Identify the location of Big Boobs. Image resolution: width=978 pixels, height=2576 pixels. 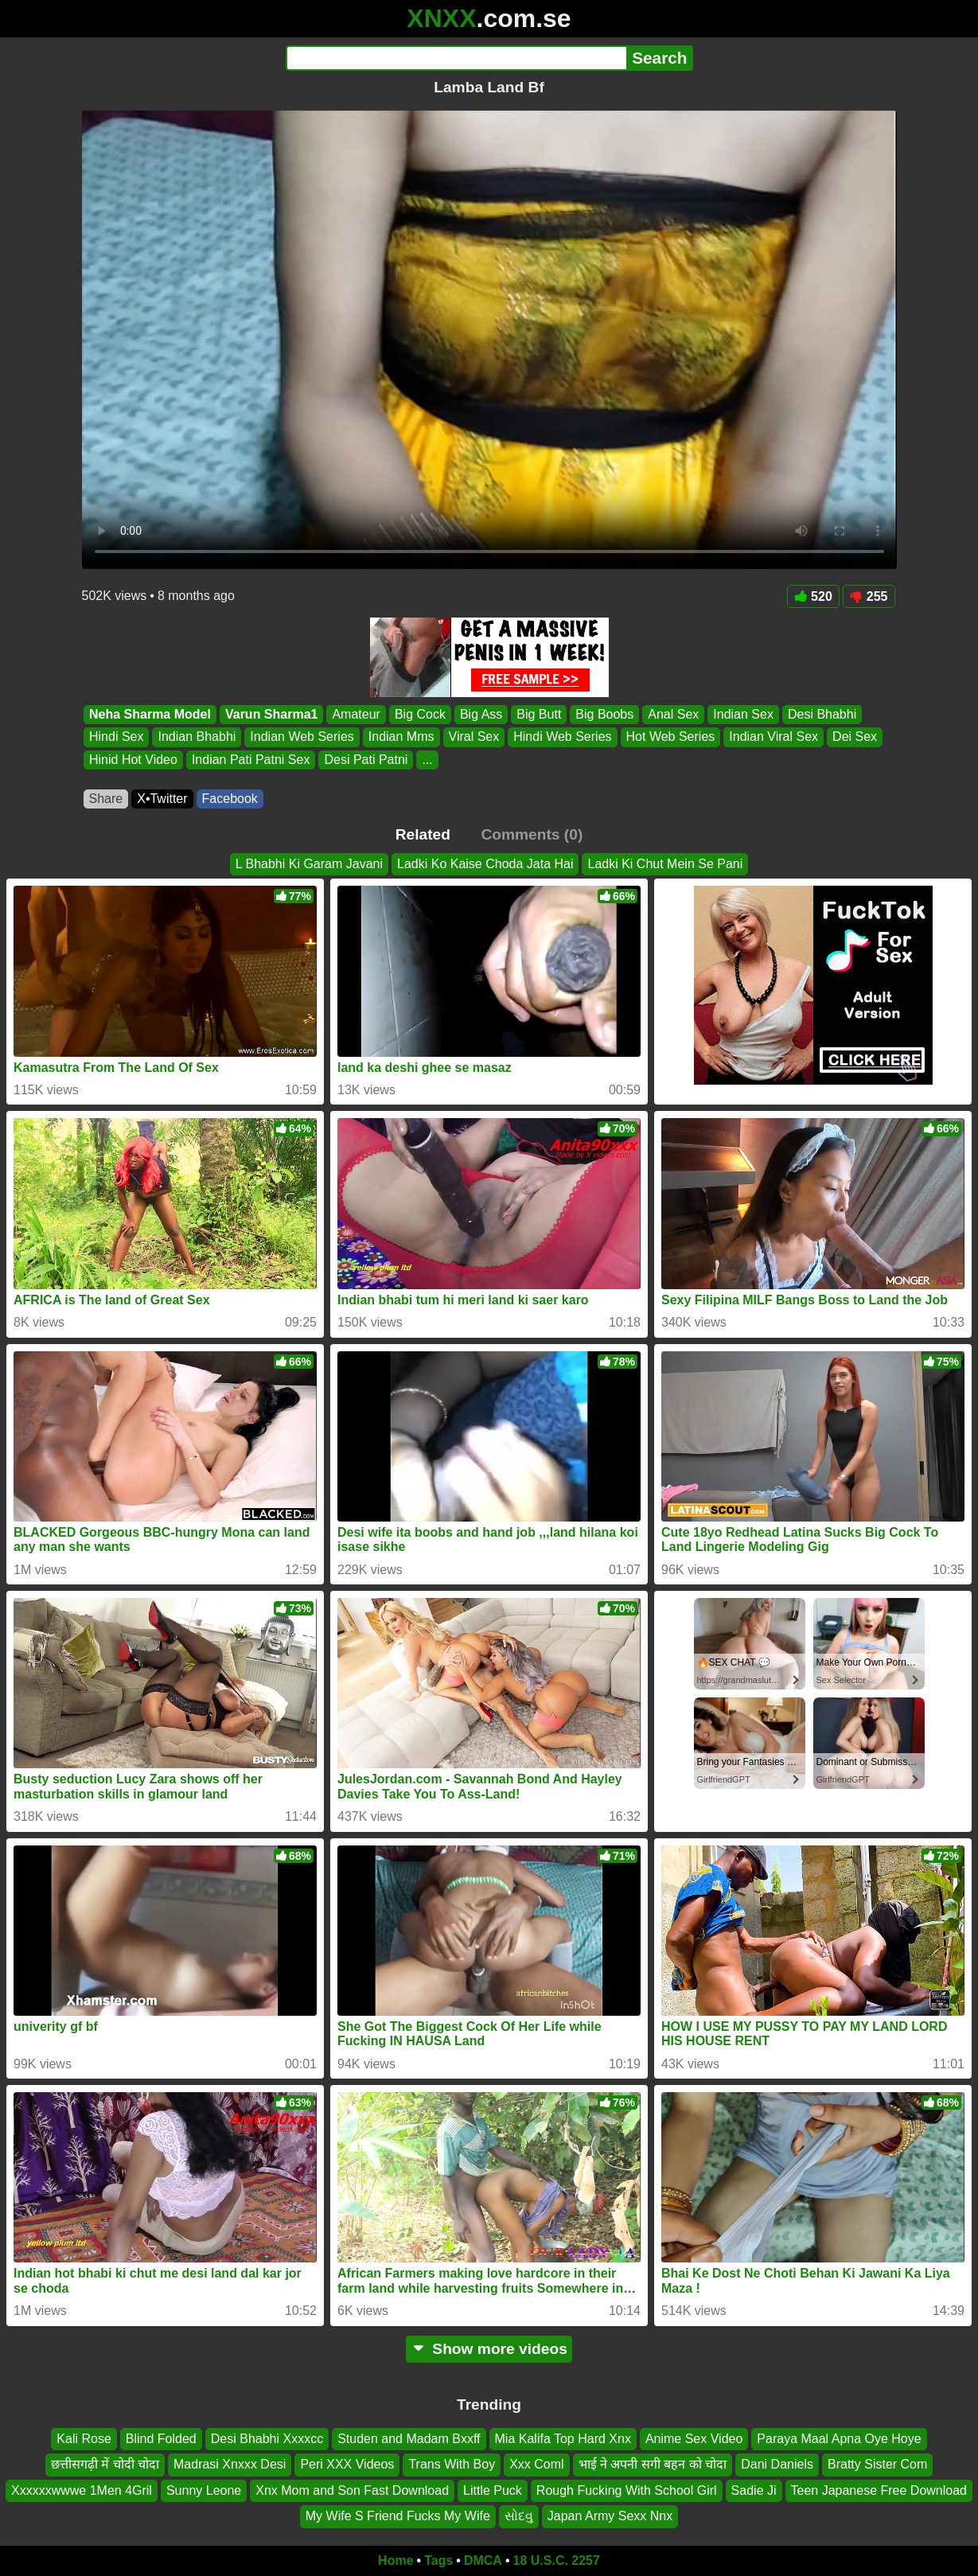
(604, 714).